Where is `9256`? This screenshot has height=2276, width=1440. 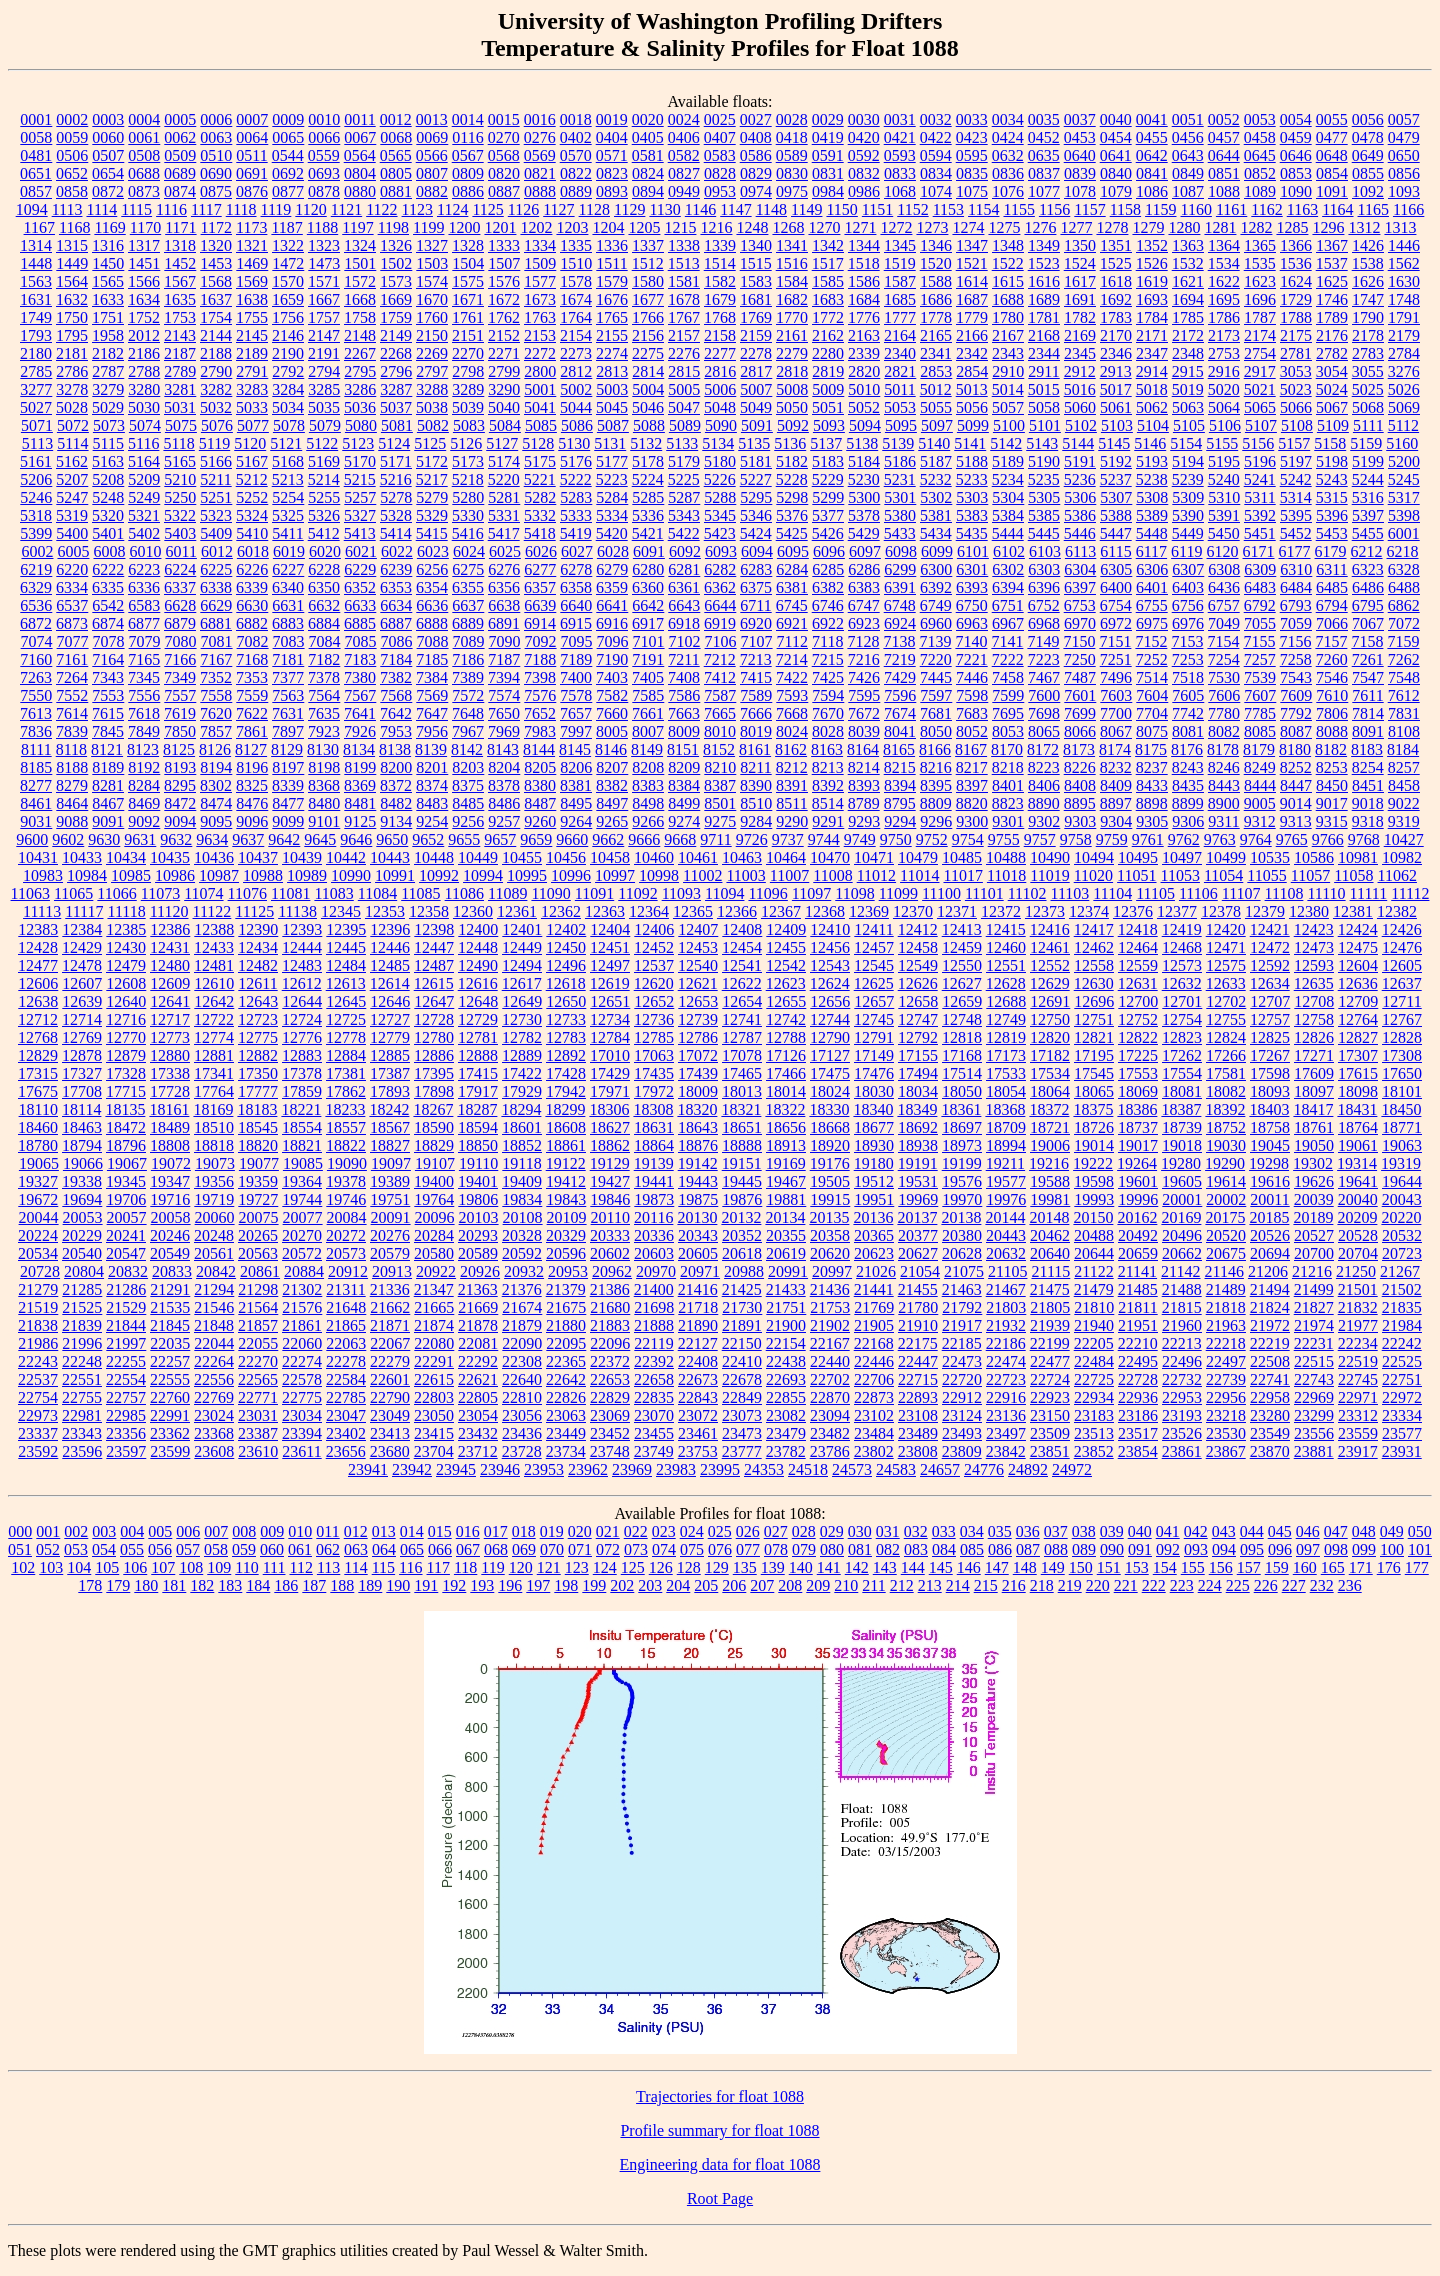
9256 is located at coordinates (468, 821).